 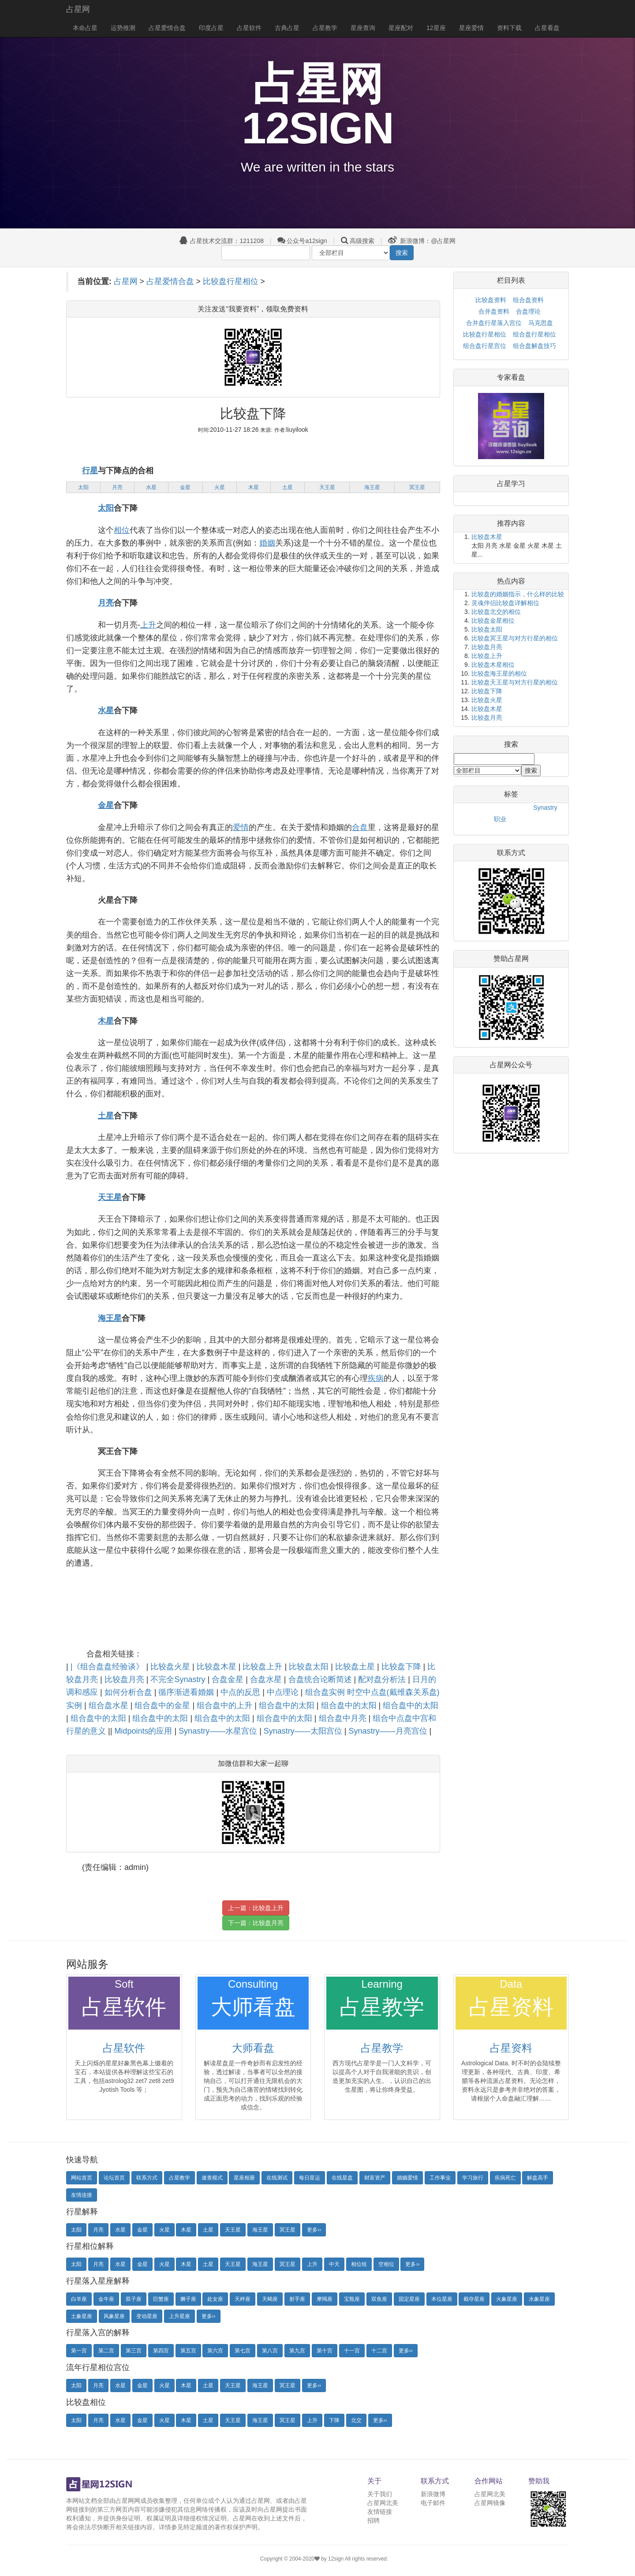 I want to click on 本命占星, so click(x=85, y=27).